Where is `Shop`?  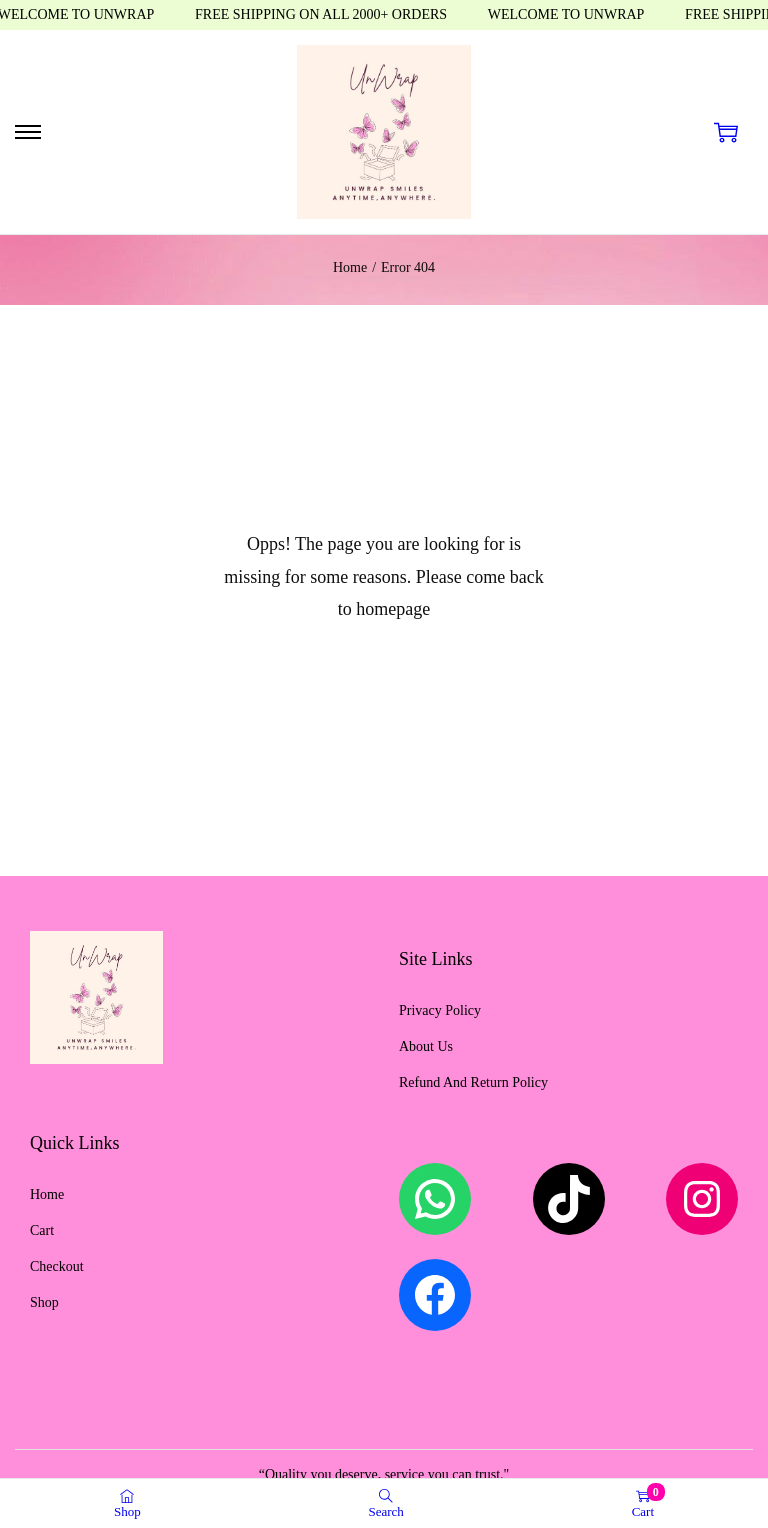
Shop is located at coordinates (44, 1302).